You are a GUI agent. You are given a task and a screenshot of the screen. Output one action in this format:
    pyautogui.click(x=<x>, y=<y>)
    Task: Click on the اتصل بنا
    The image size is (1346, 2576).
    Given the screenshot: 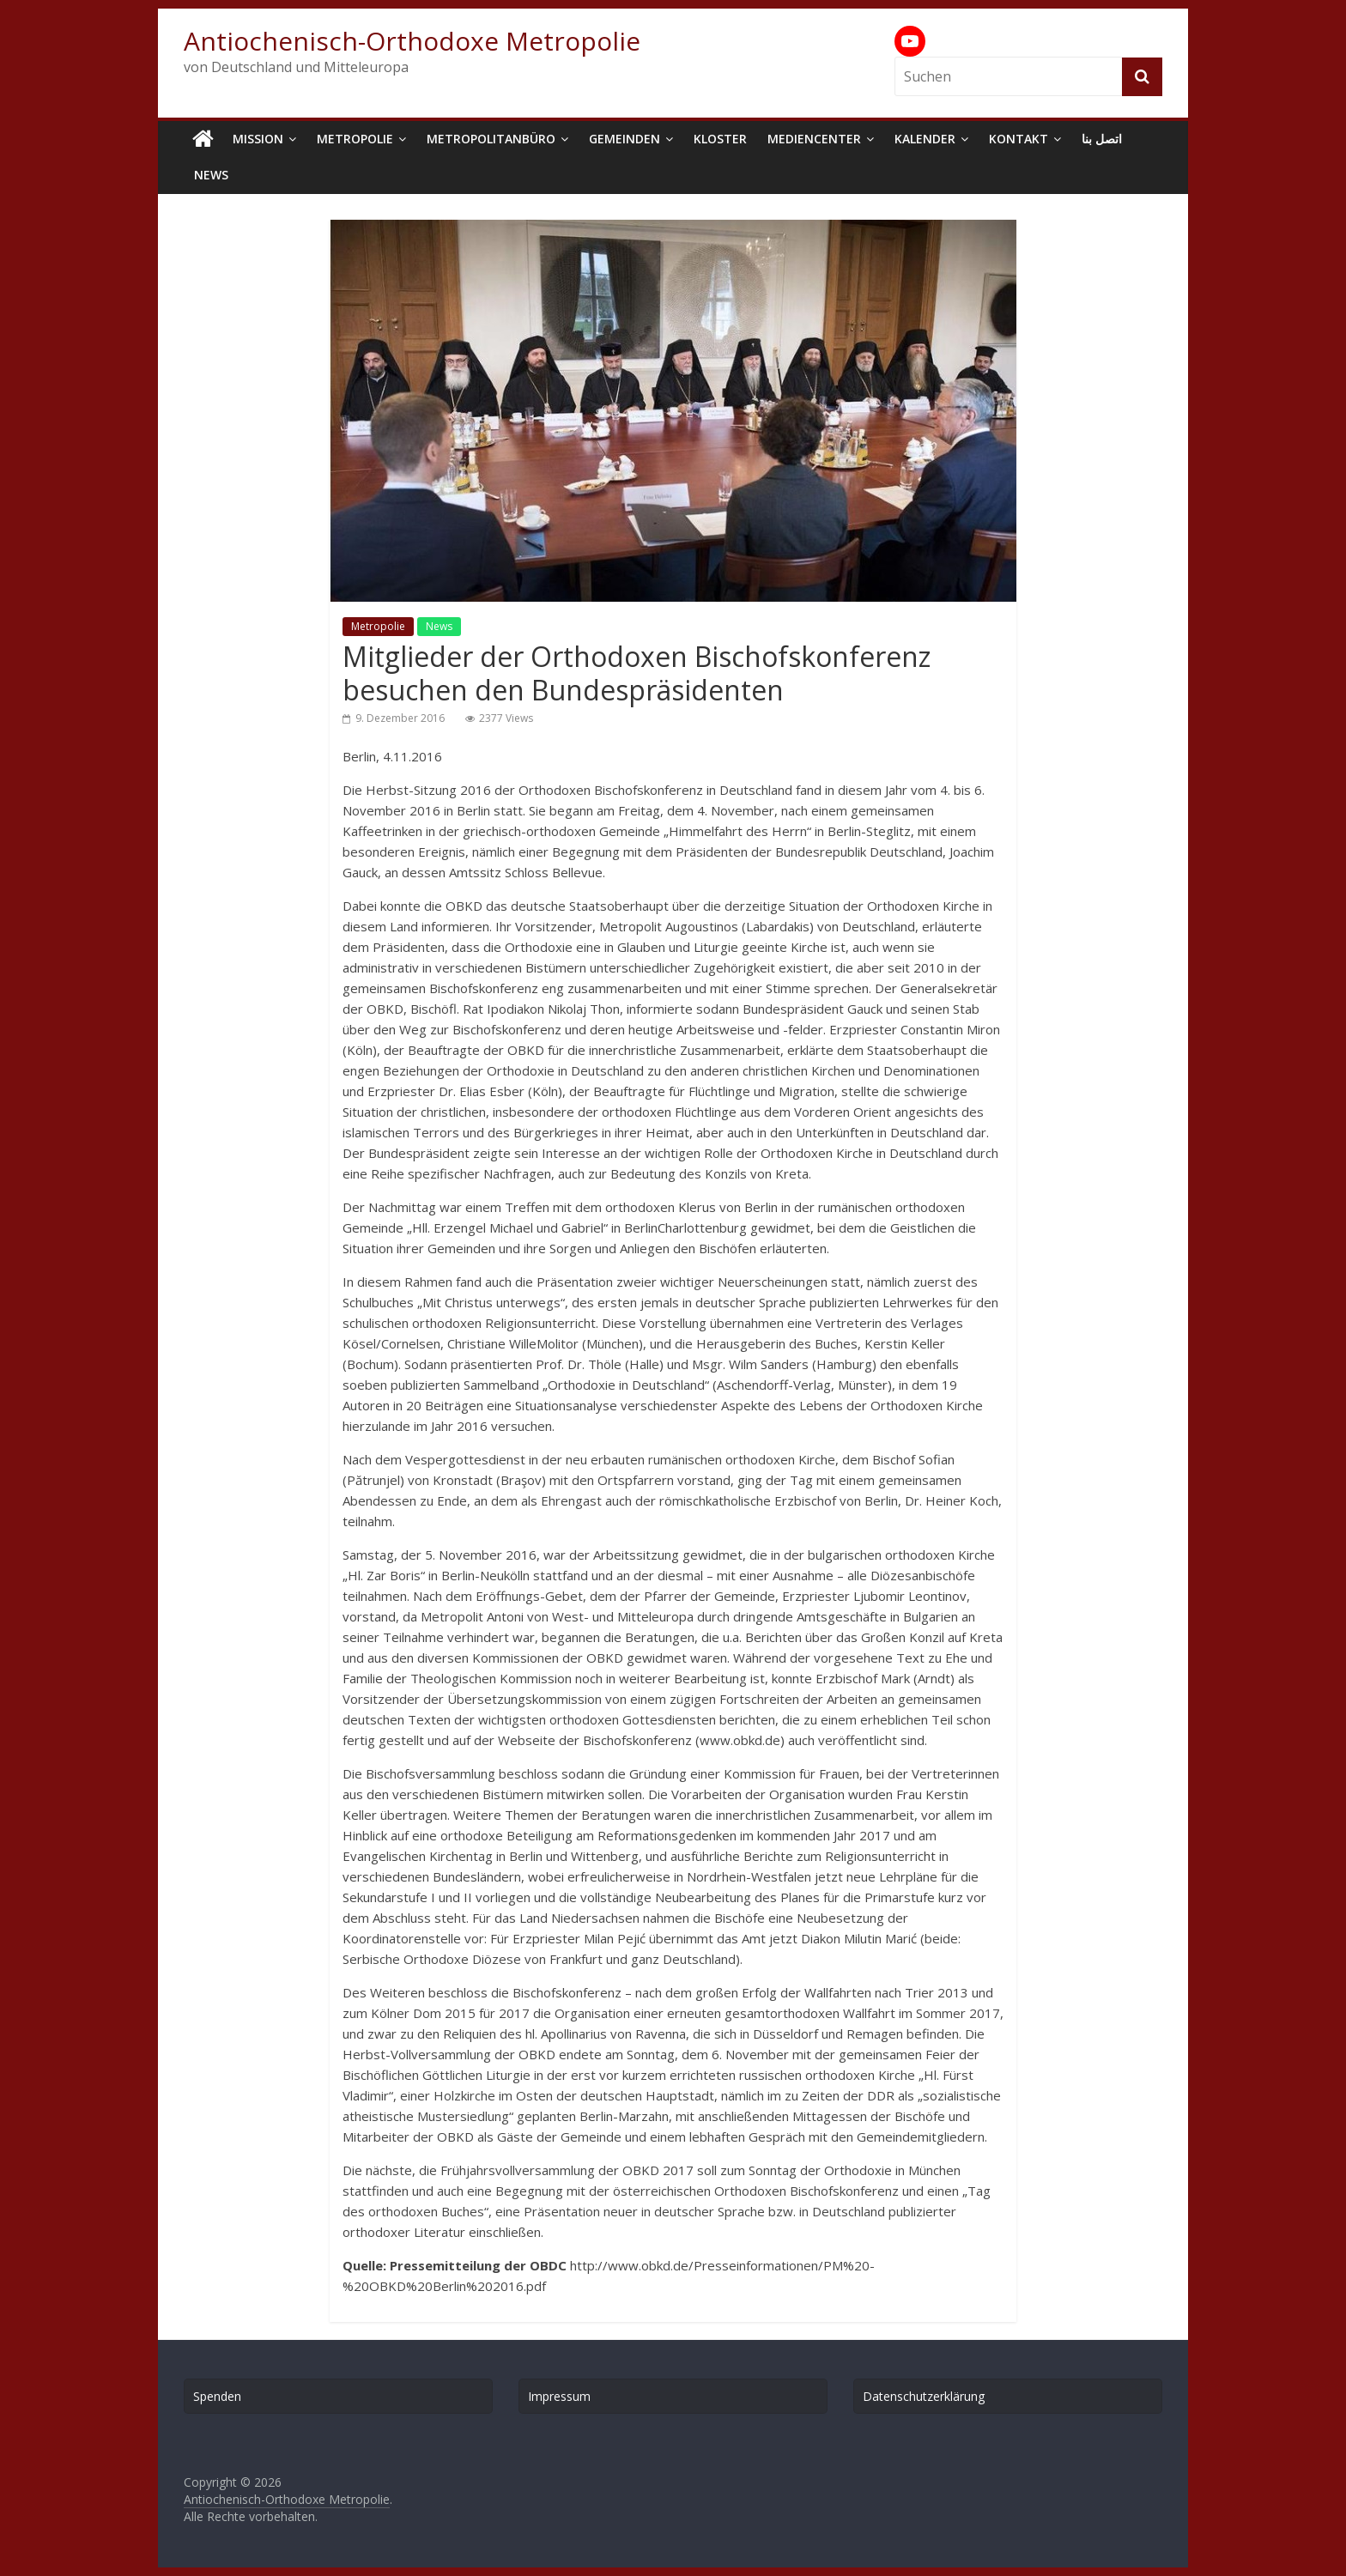 What is the action you would take?
    pyautogui.click(x=1102, y=138)
    